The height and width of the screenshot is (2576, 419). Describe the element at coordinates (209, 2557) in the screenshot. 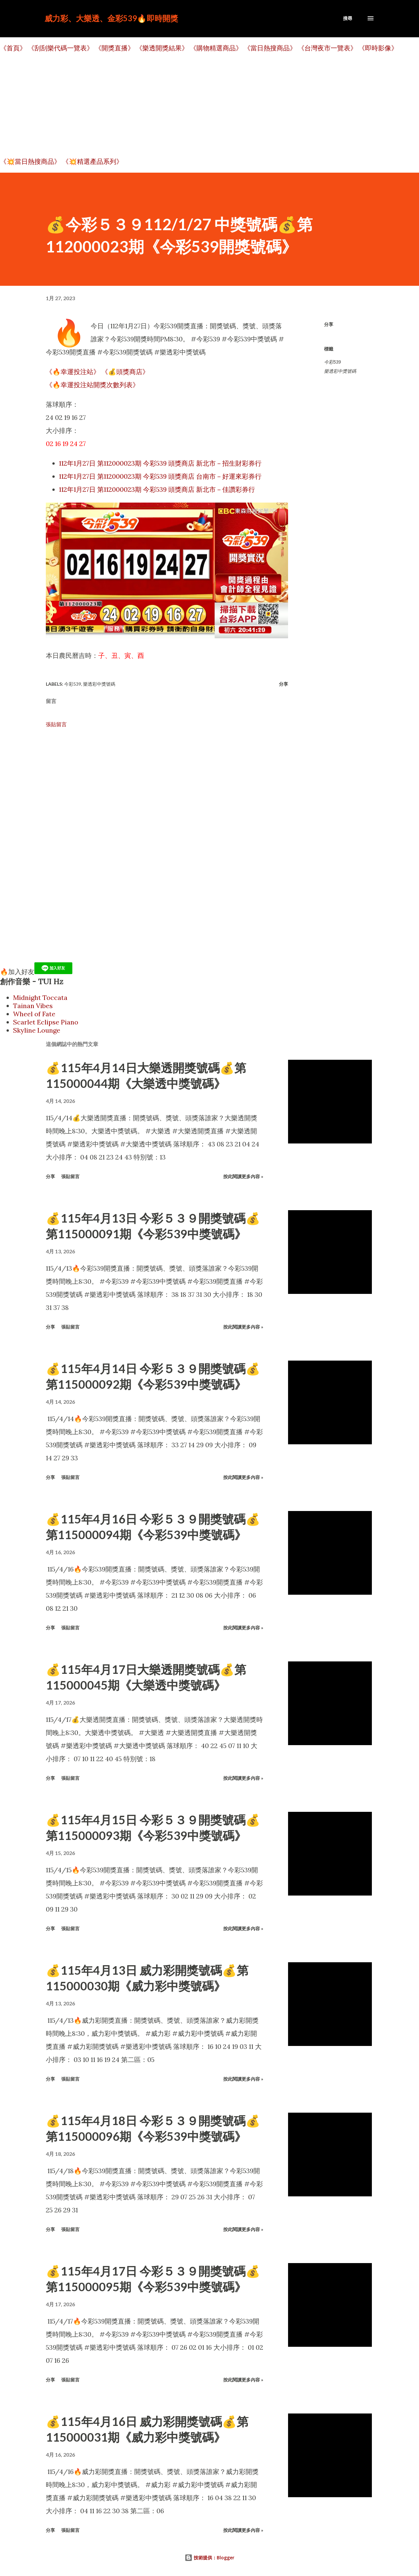

I see `技術提供：Blogger` at that location.